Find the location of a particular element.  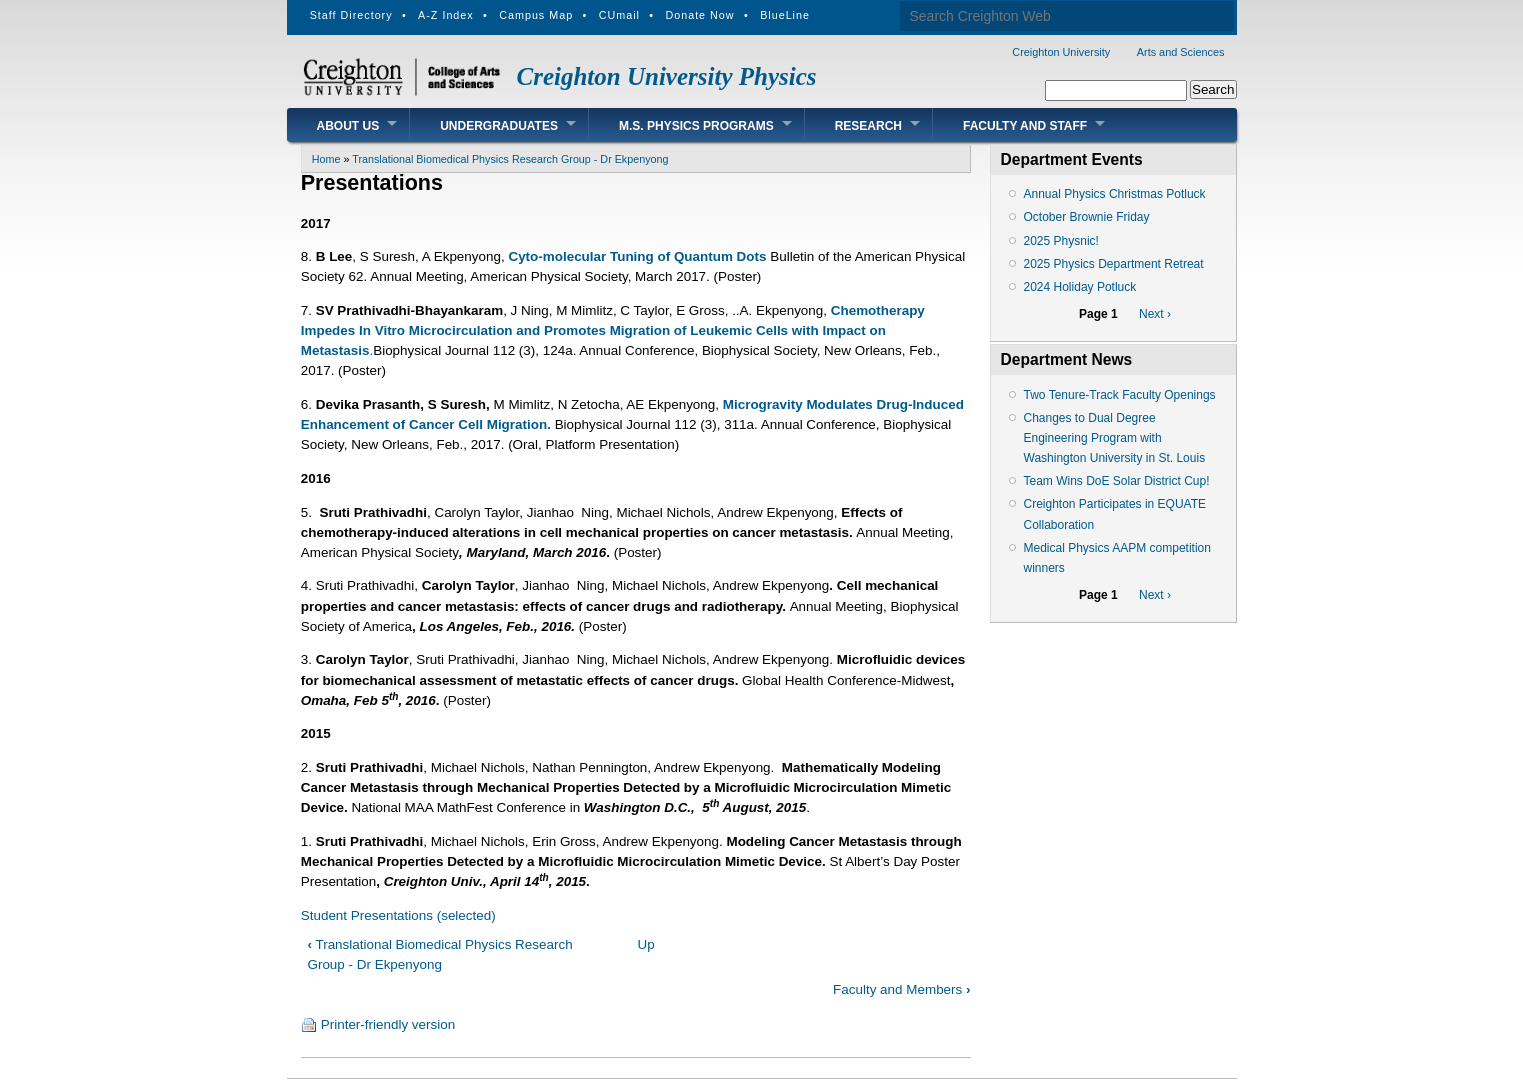

Campus Map is located at coordinates (536, 15).